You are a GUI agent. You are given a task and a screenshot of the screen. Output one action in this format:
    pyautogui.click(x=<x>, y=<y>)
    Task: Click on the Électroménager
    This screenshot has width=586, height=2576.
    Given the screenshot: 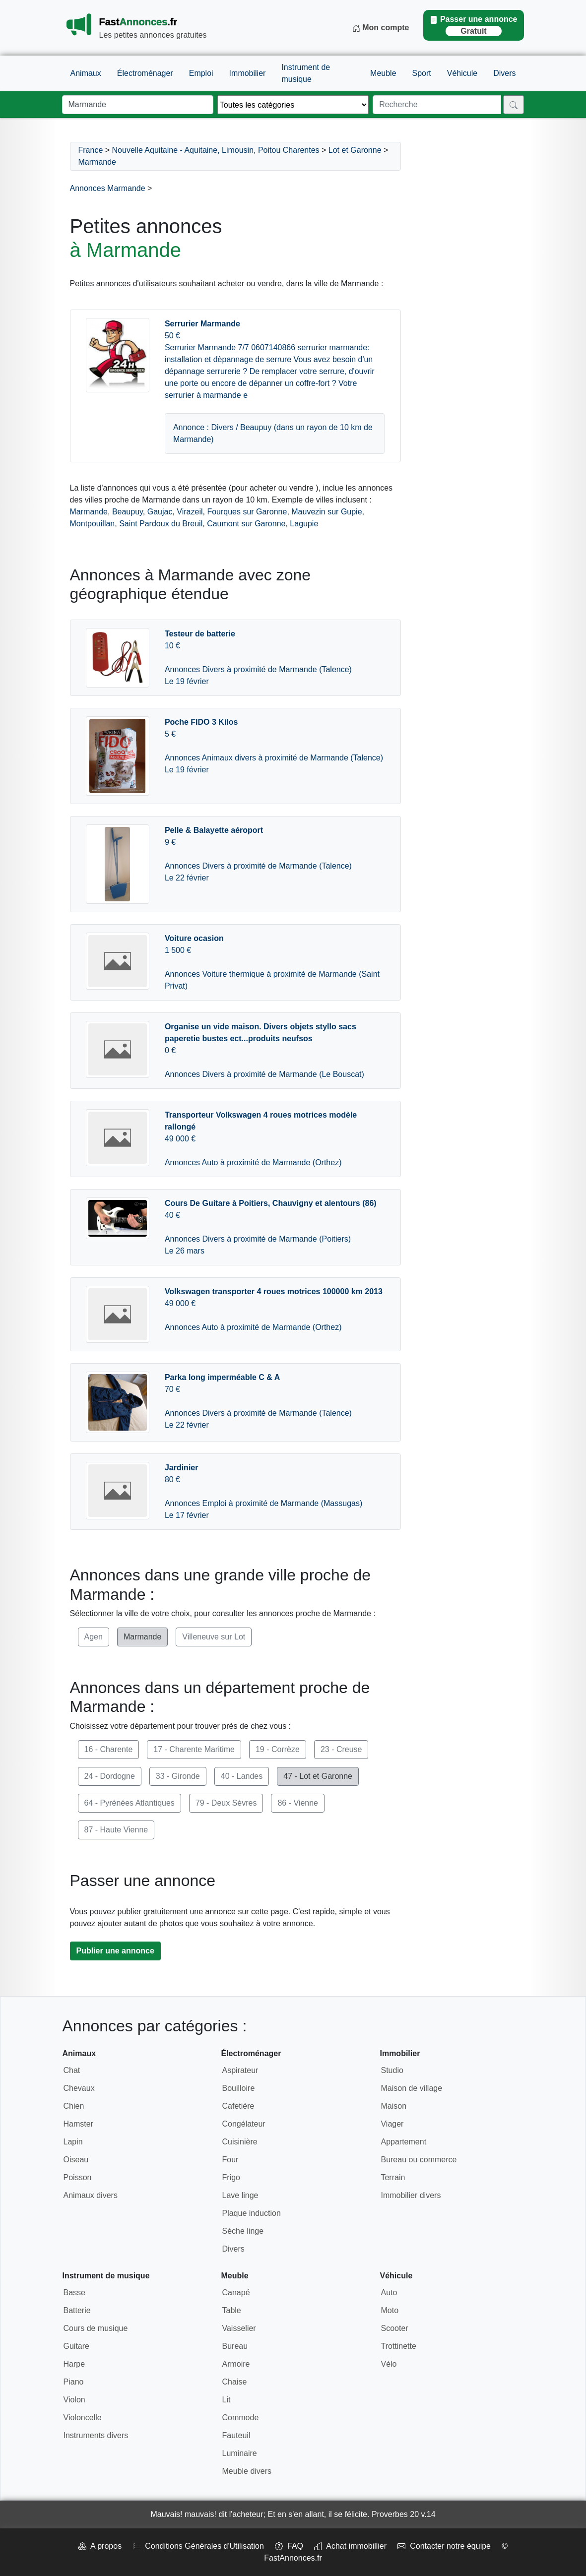 What is the action you would take?
    pyautogui.click(x=145, y=73)
    